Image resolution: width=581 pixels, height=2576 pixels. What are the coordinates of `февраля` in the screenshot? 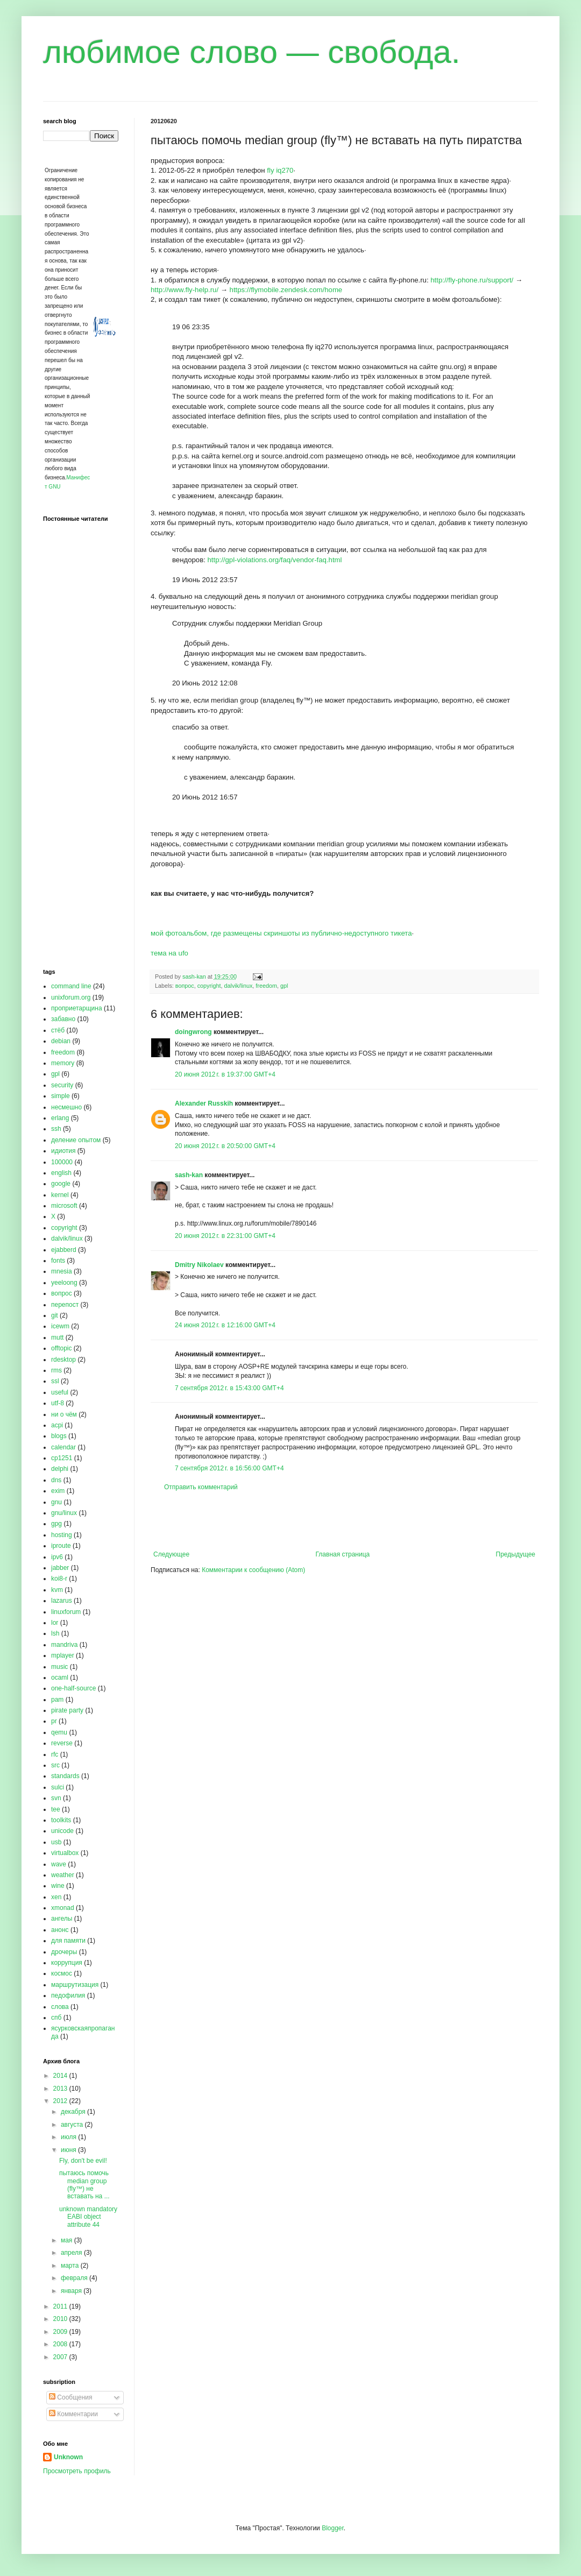 It's located at (75, 2278).